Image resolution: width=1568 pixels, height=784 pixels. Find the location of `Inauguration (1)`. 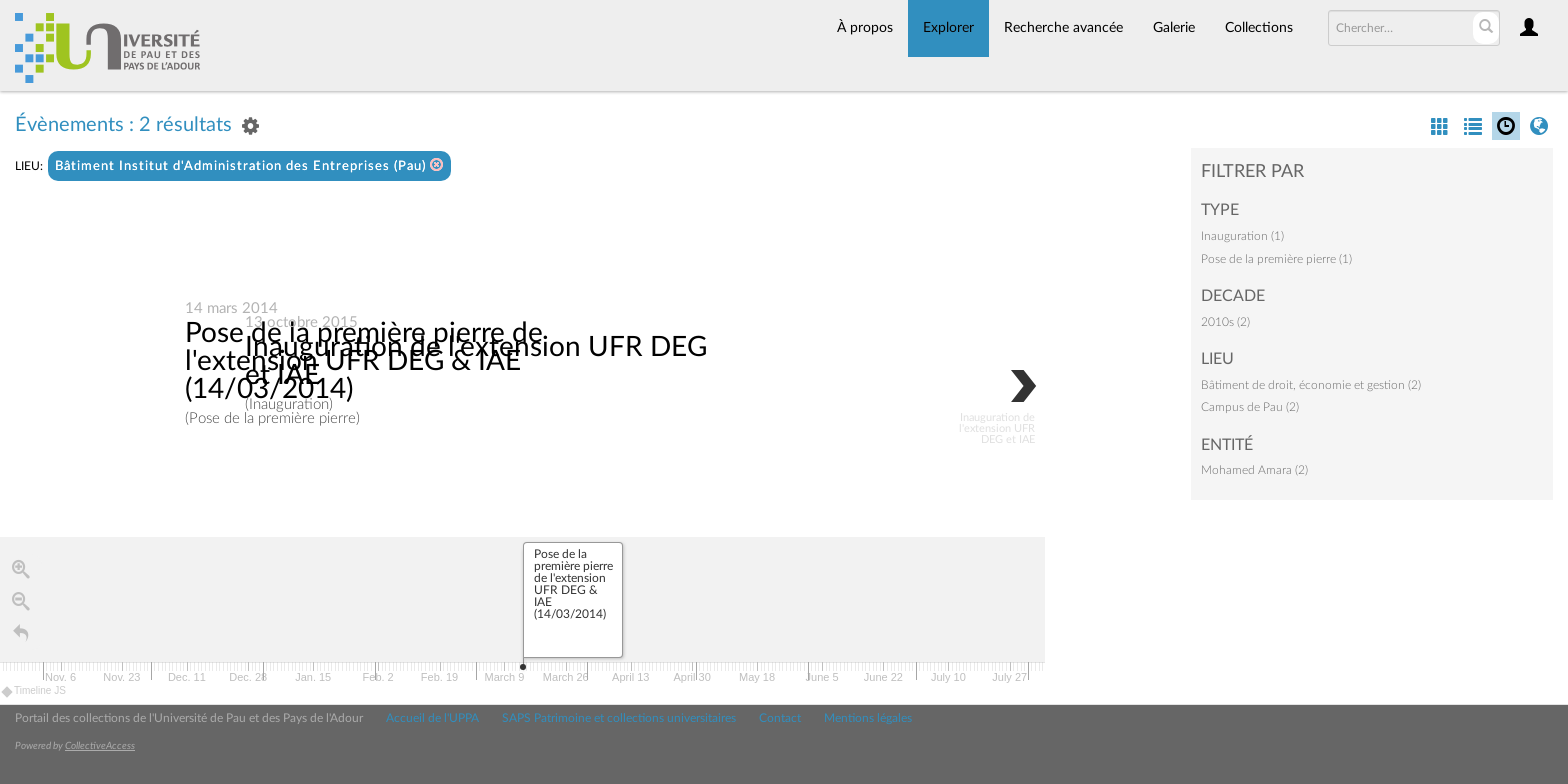

Inauguration (1) is located at coordinates (1242, 236).